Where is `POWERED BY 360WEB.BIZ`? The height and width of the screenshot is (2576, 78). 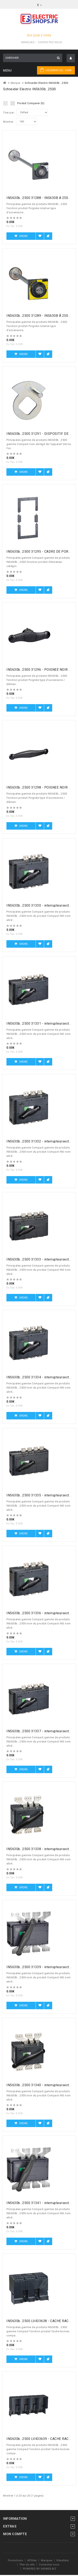
POWERED BY 360WEB.BIZ is located at coordinates (39, 2568).